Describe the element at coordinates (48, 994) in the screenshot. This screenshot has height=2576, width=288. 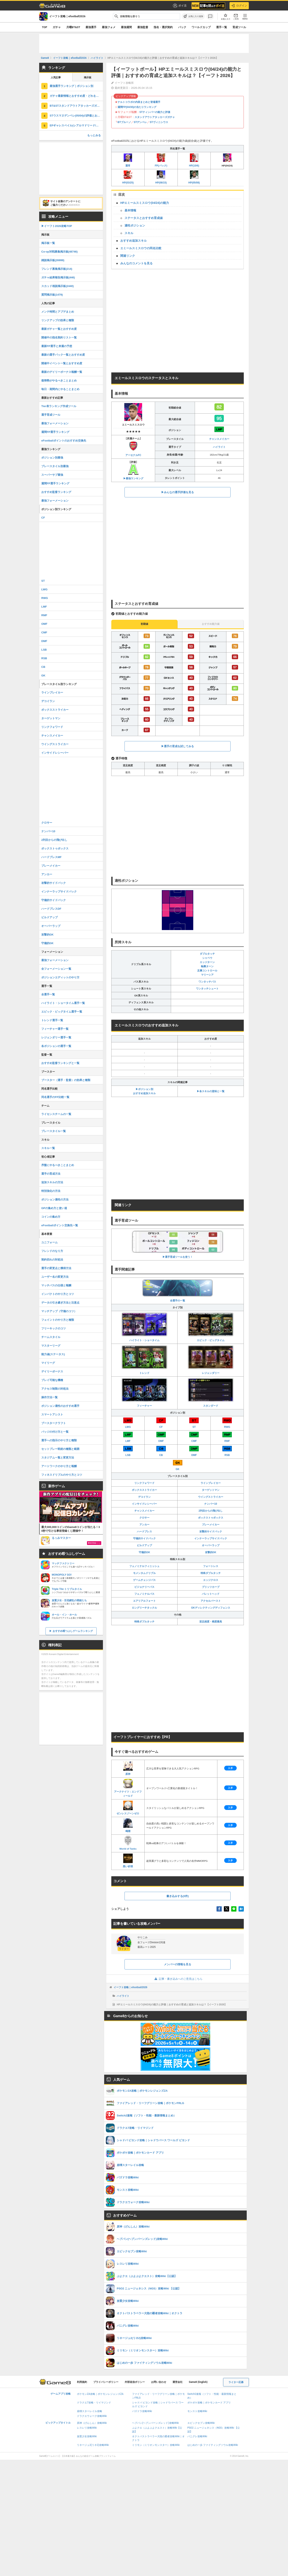
I see `全選手一覧` at that location.